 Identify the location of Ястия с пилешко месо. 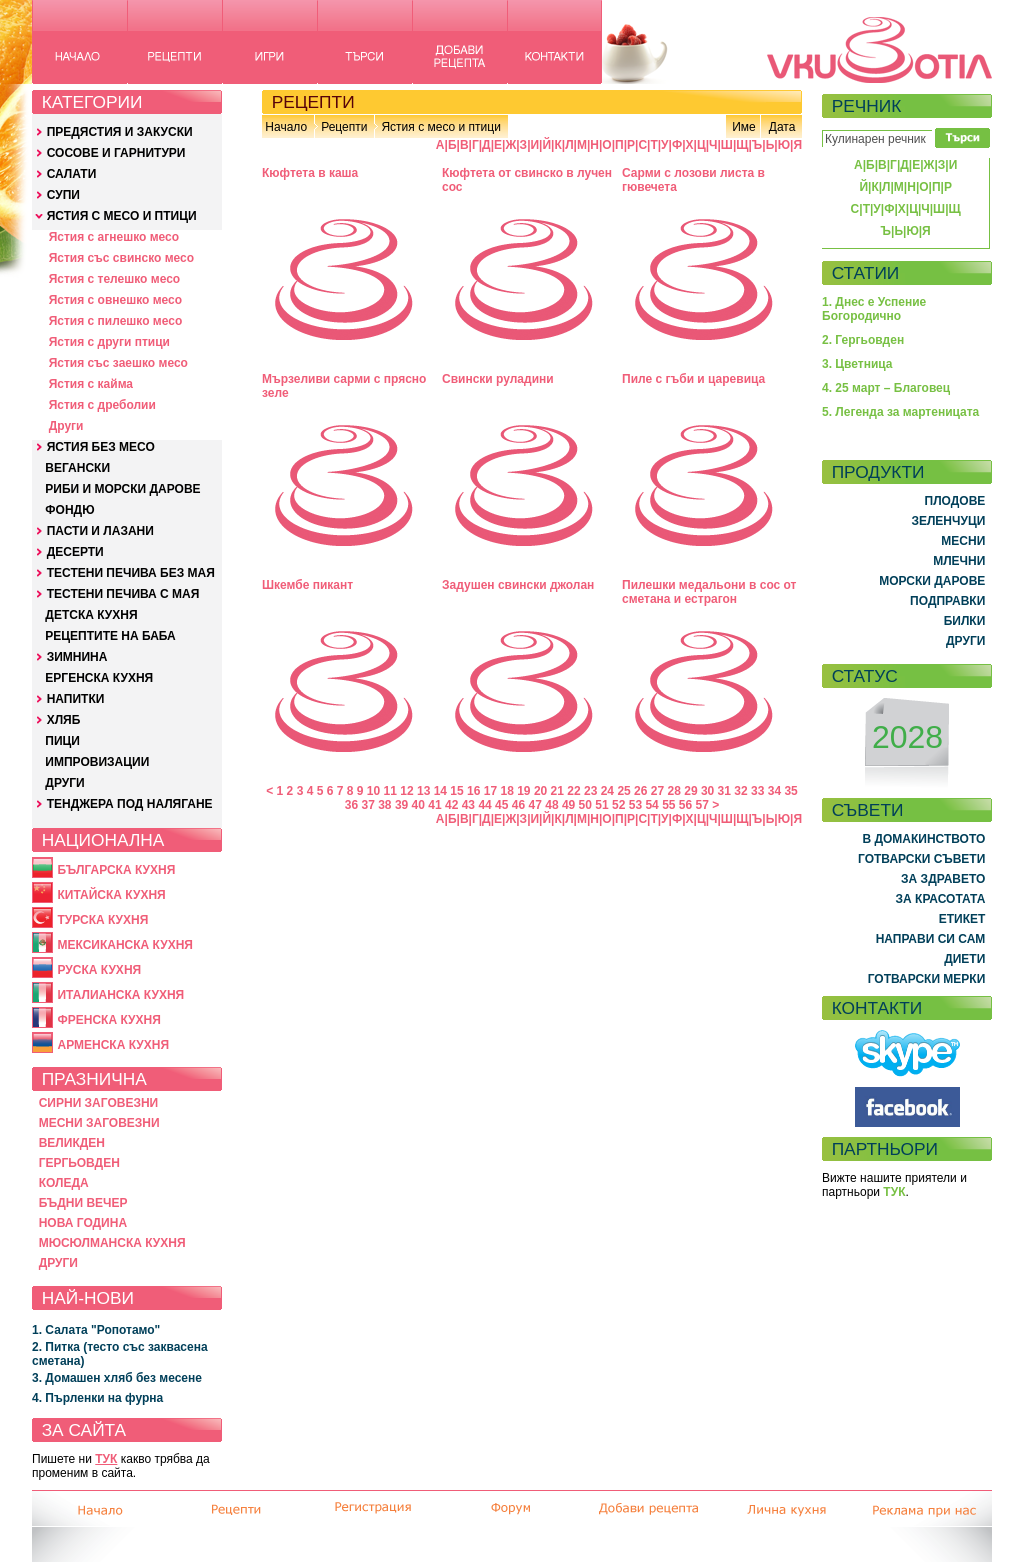
(116, 321).